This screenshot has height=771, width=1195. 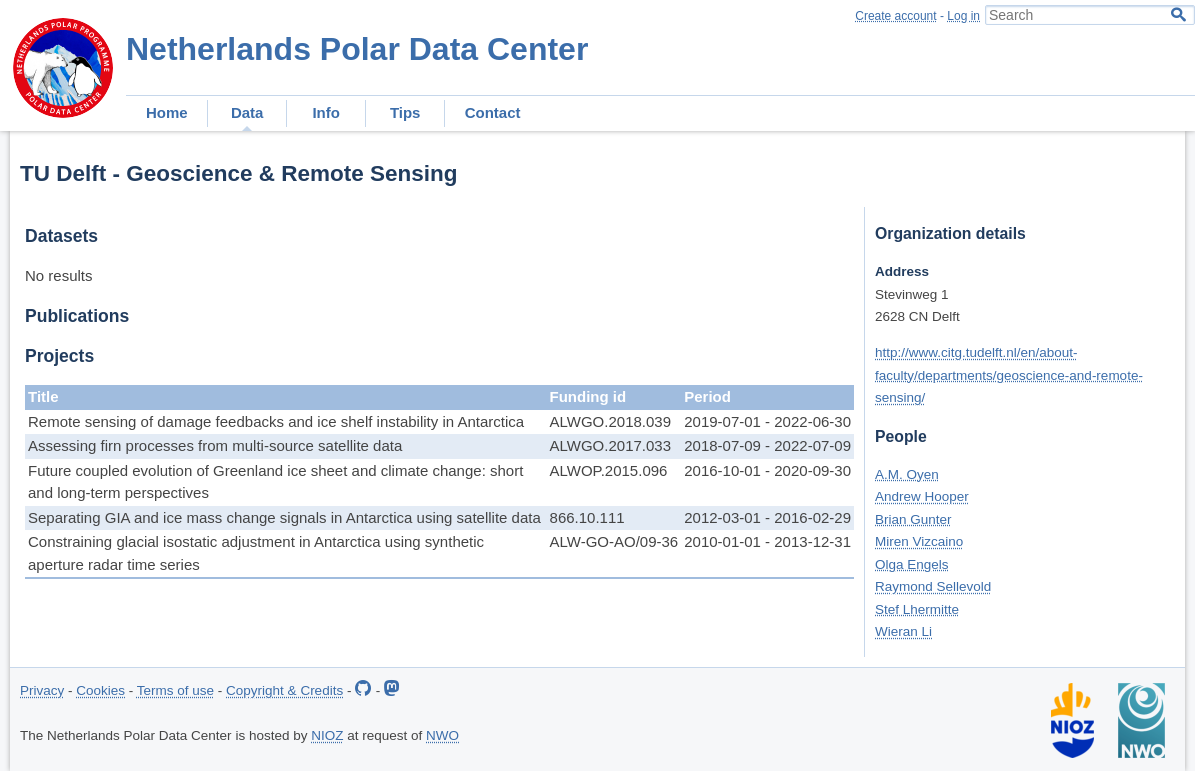 What do you see at coordinates (175, 690) in the screenshot?
I see `Terms of use` at bounding box center [175, 690].